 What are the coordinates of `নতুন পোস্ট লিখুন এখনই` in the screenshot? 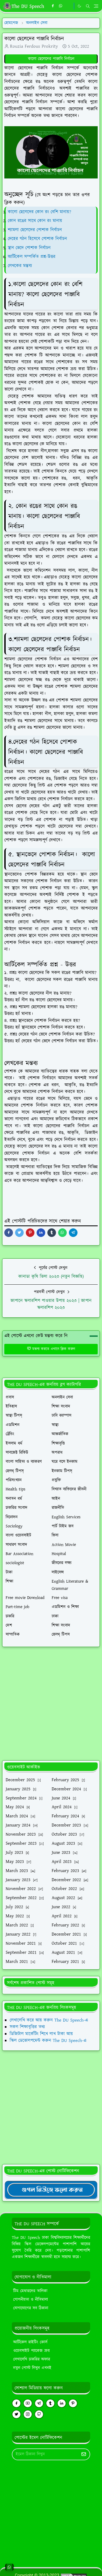 It's located at (32, 2368).